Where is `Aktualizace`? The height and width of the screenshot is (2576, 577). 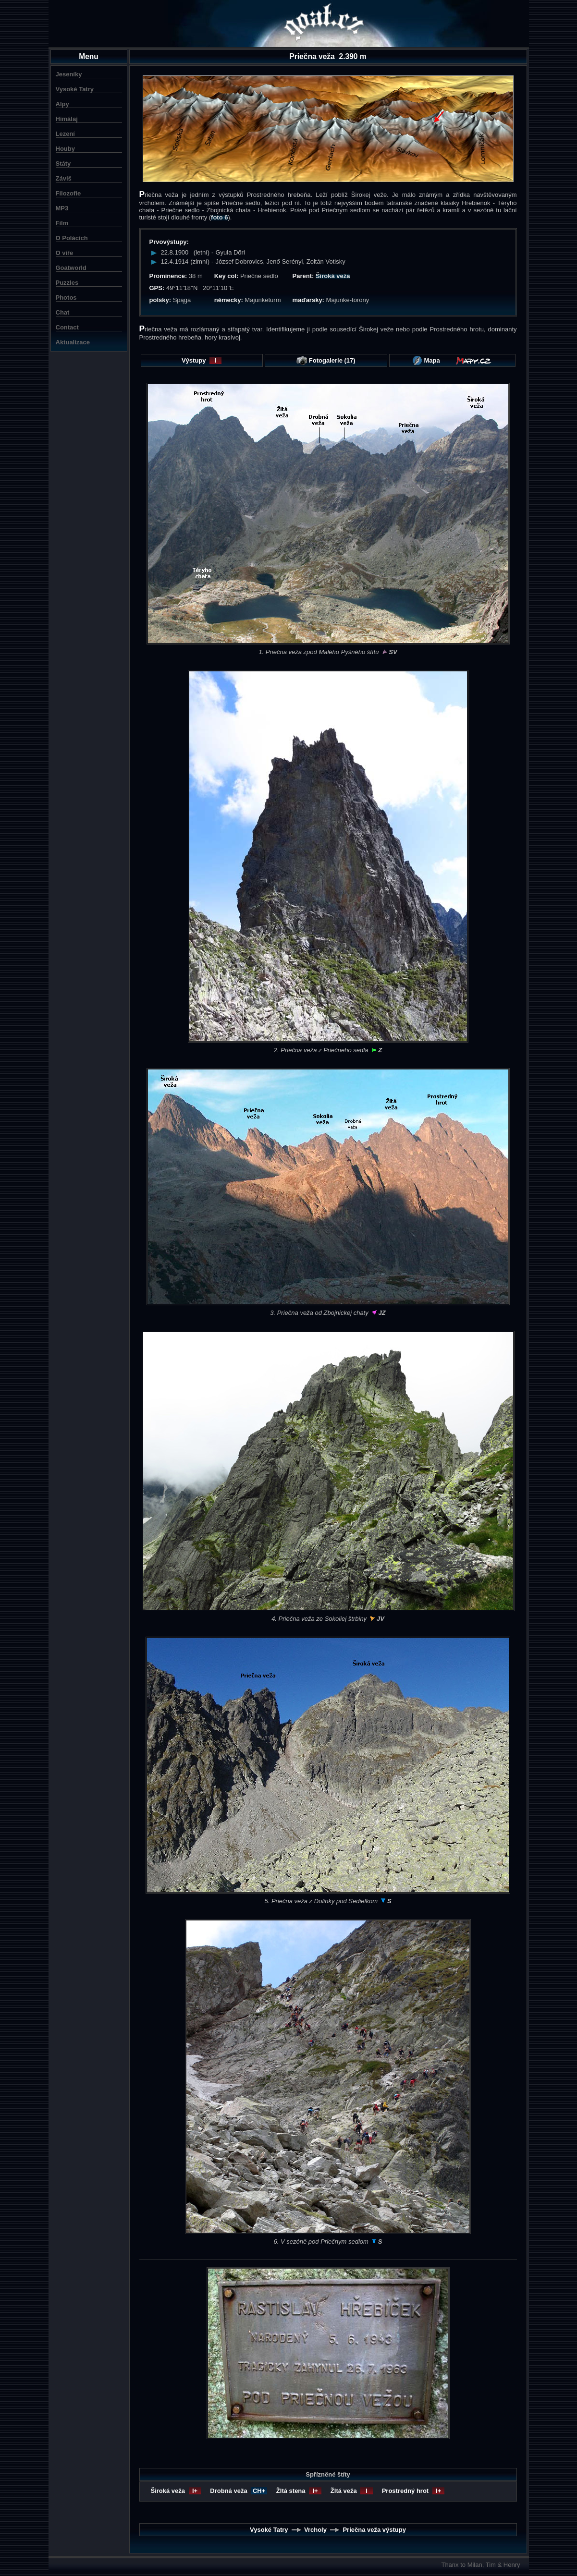
Aktualizace is located at coordinates (73, 342).